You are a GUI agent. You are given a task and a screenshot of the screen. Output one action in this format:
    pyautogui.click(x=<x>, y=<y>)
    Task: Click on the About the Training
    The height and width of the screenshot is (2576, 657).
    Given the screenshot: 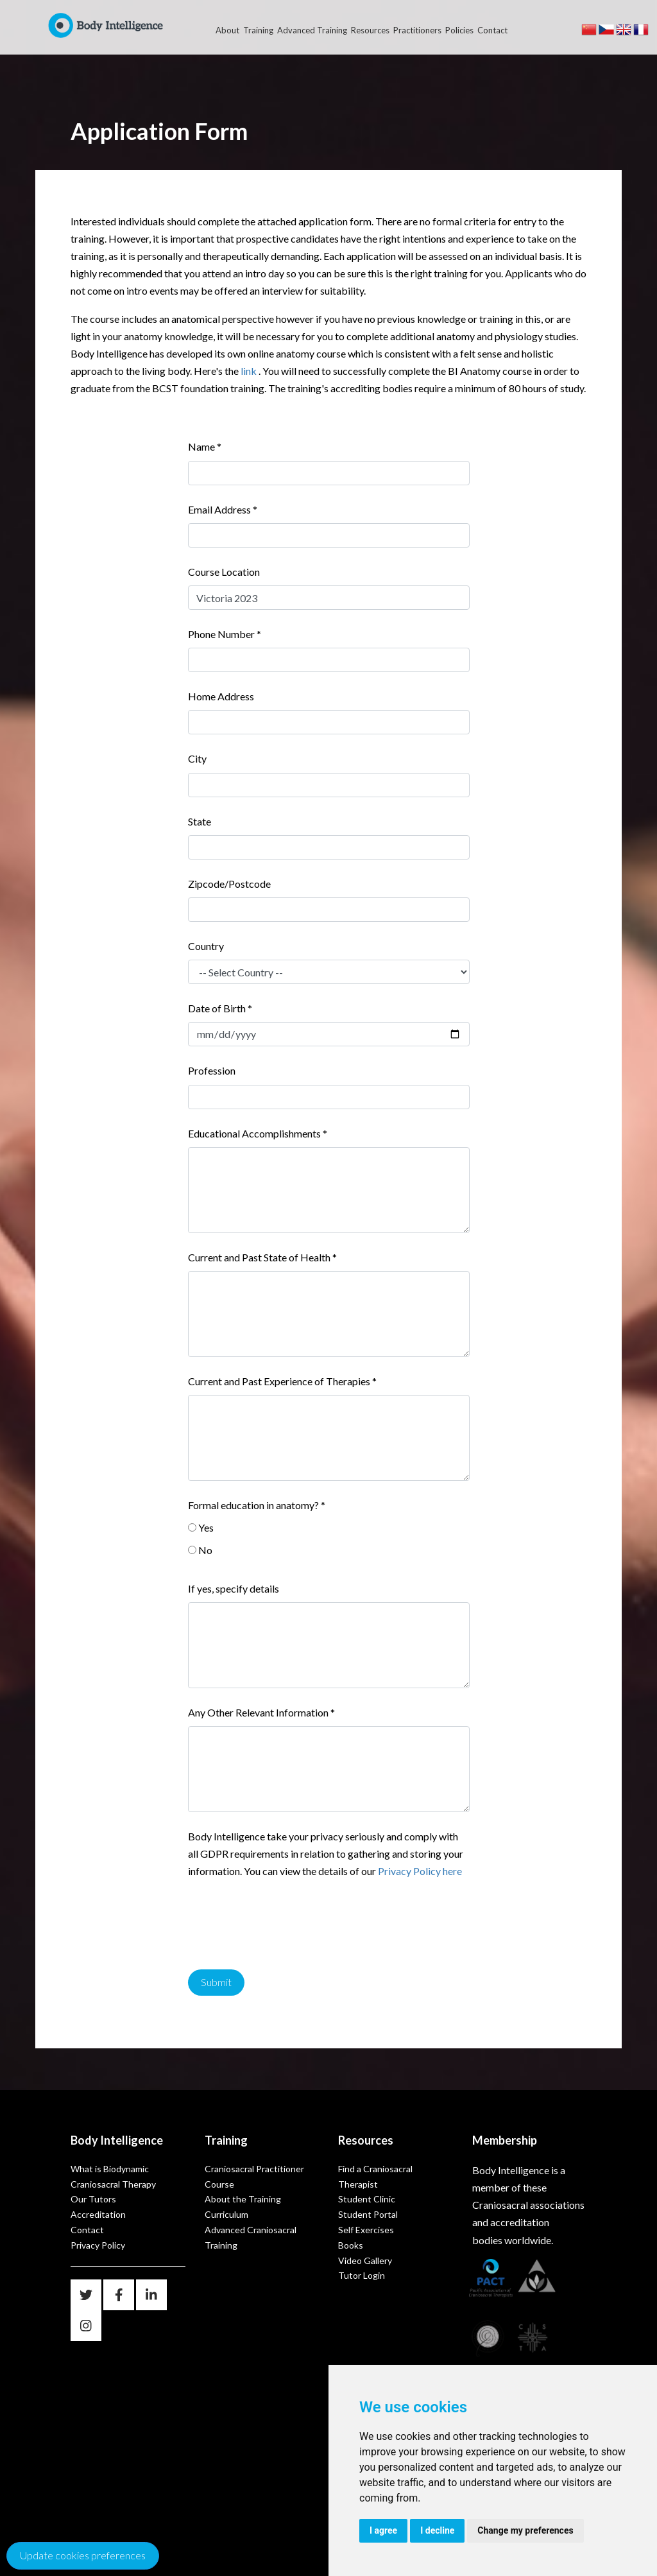 What is the action you would take?
    pyautogui.click(x=243, y=2198)
    